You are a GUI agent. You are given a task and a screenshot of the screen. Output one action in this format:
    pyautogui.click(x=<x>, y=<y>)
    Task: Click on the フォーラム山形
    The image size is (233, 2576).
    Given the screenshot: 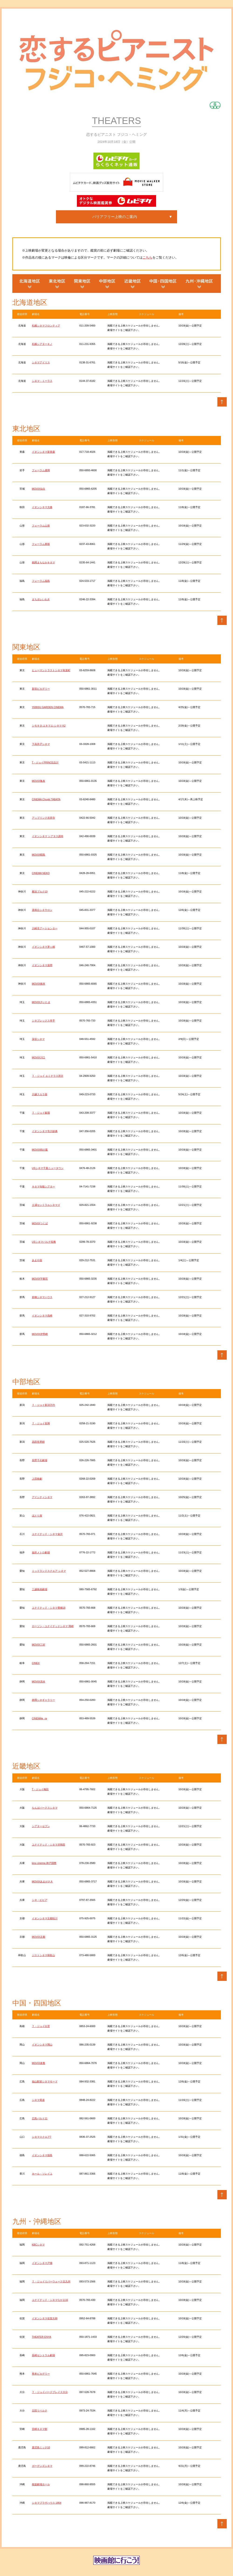 What is the action you would take?
    pyautogui.click(x=41, y=525)
    